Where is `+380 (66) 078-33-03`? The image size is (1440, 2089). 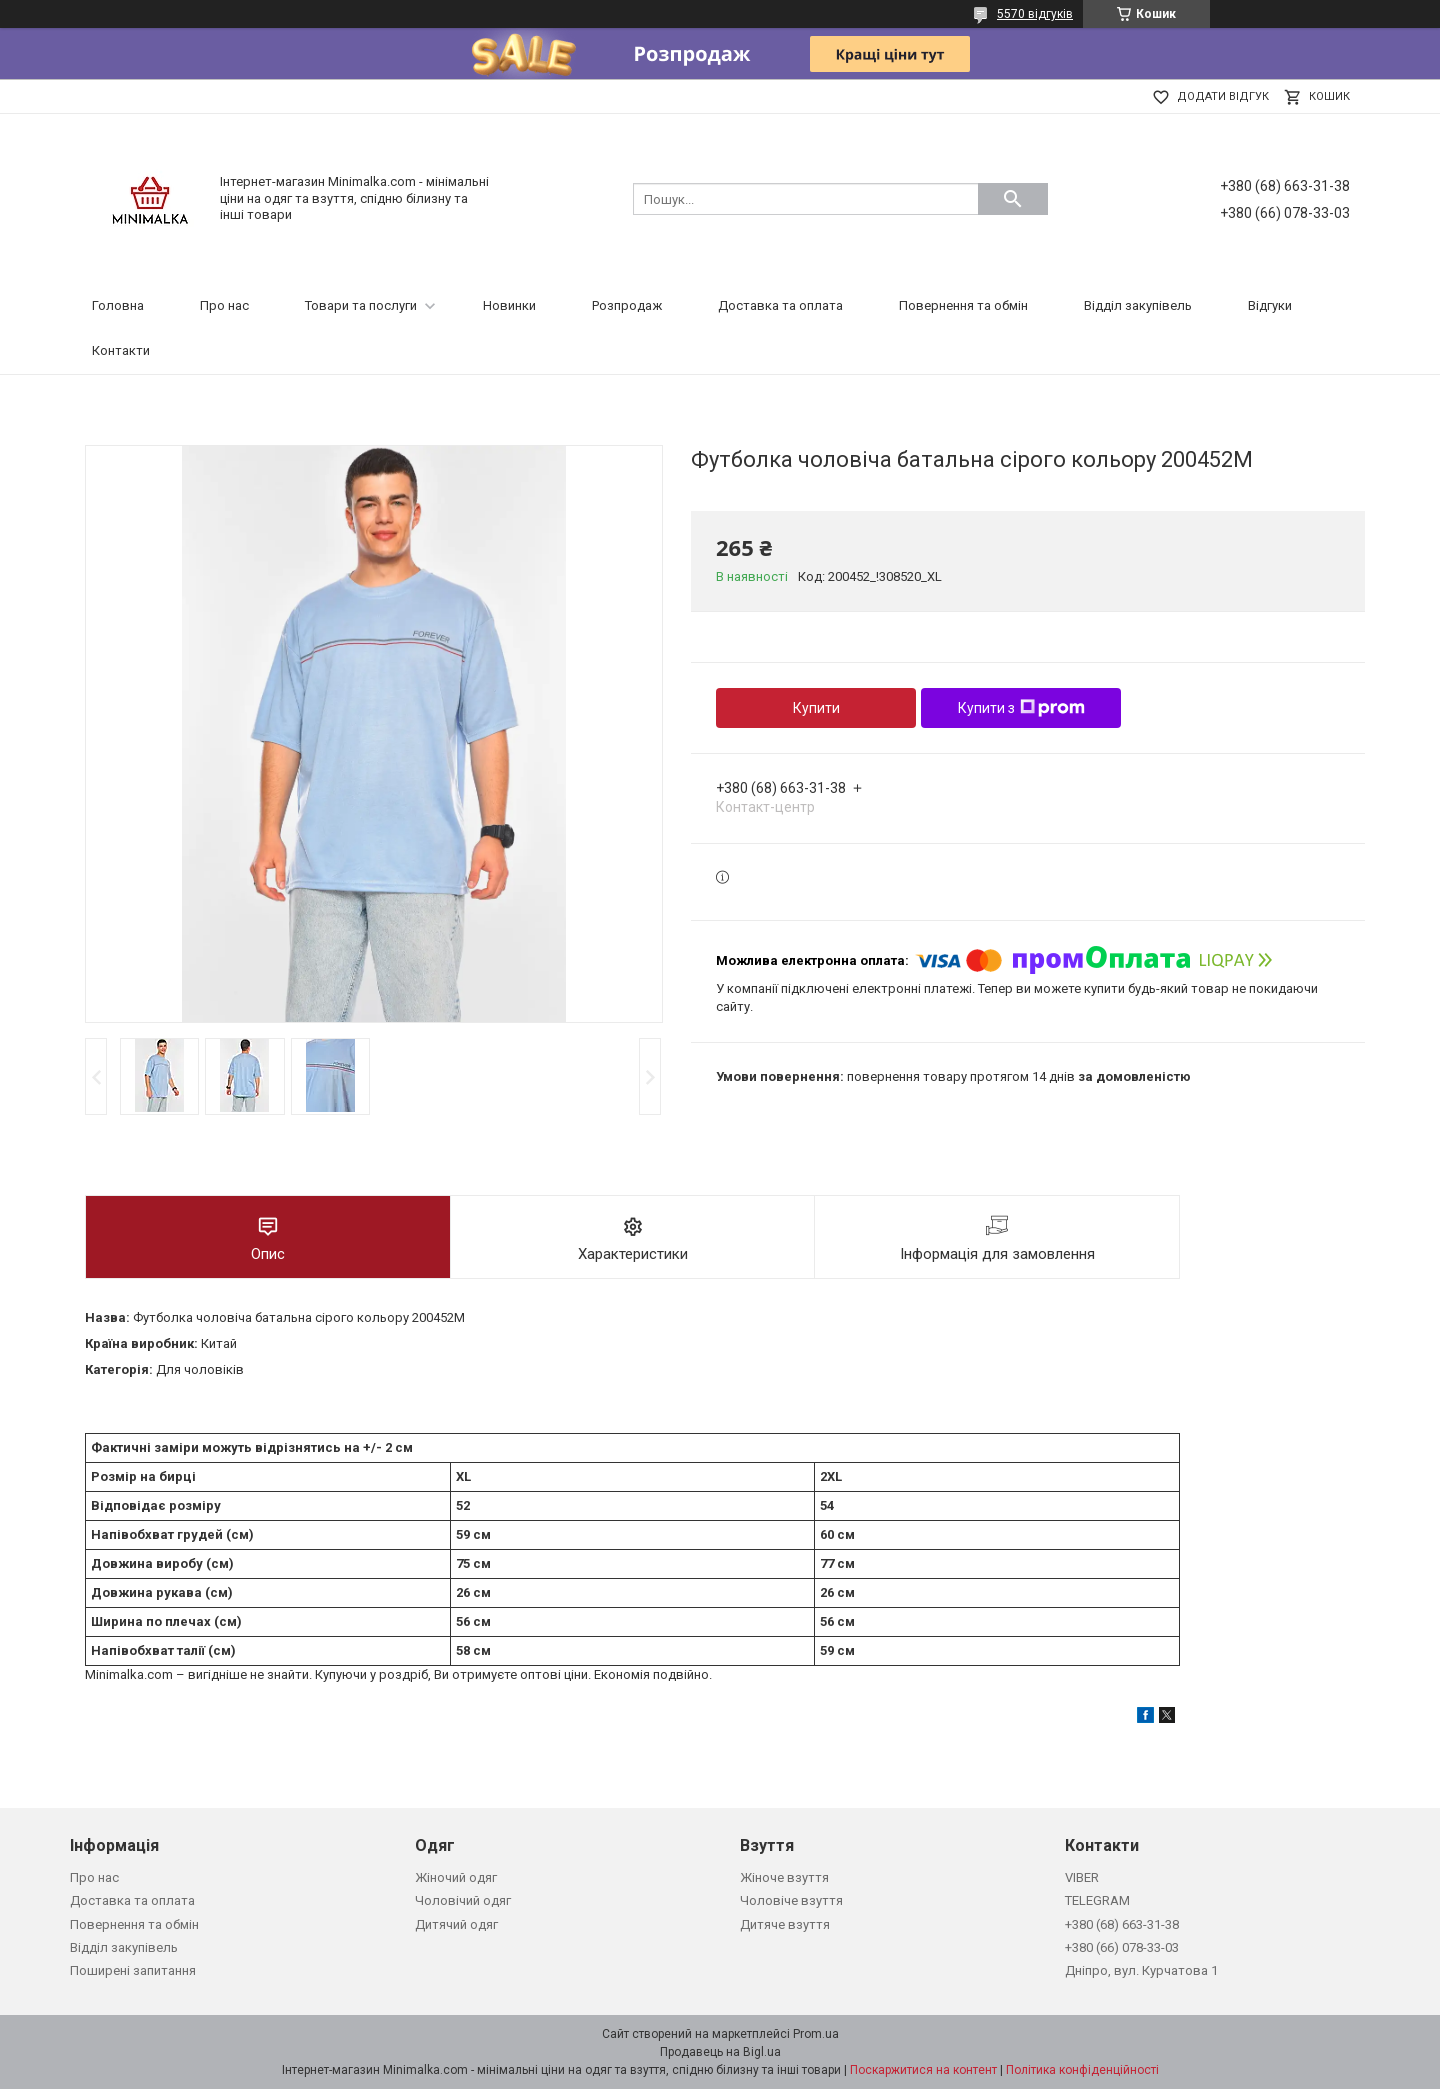 +380 (66) 078-33-03 is located at coordinates (1122, 1947).